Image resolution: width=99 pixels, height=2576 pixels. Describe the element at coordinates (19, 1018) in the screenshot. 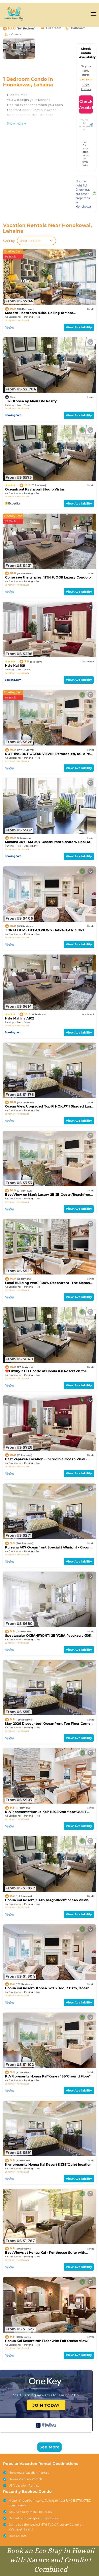

I see `Hale Mahina A102` at that location.